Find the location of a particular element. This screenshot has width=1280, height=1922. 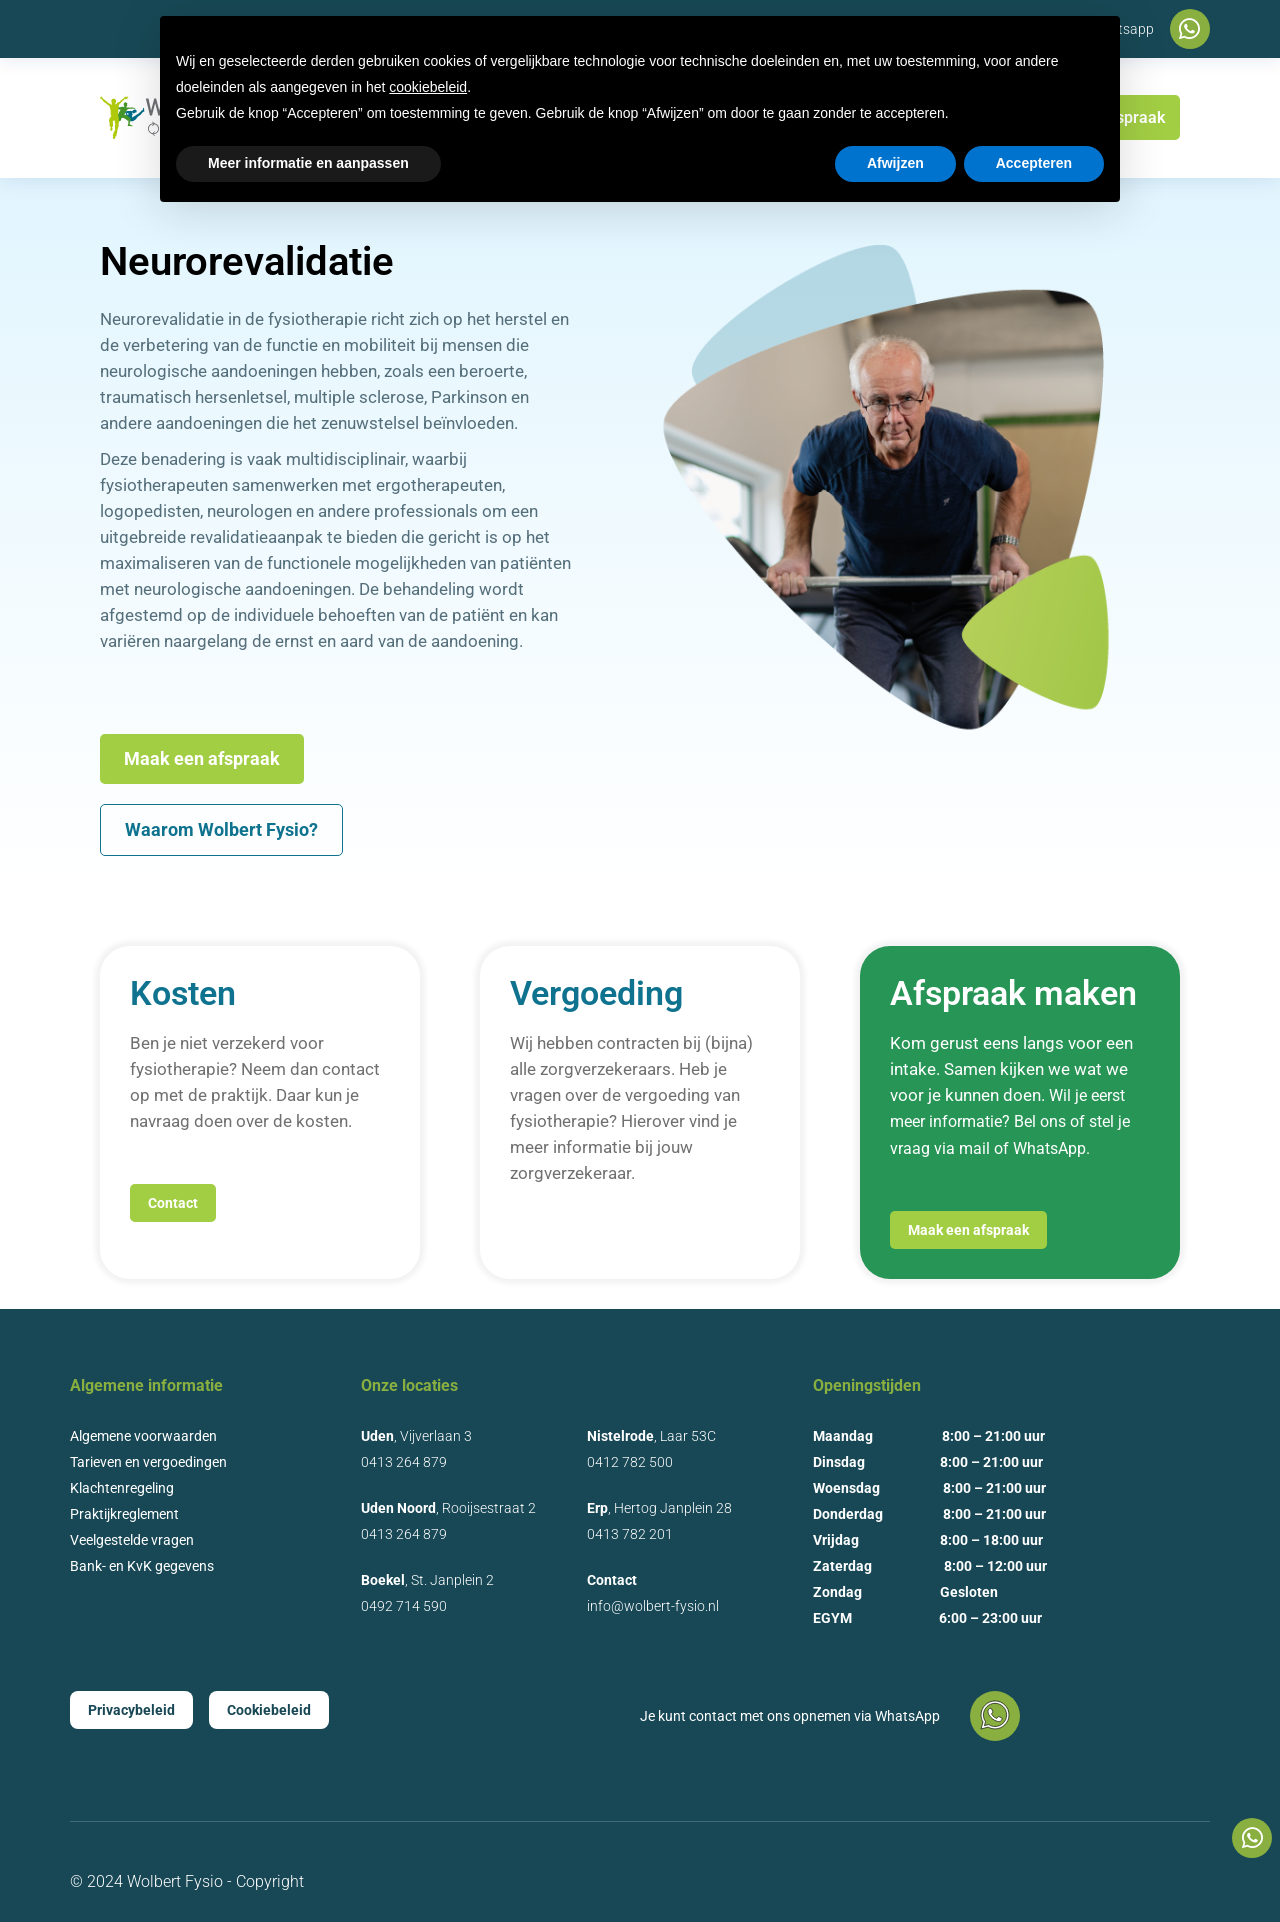

Cookiebeleid is located at coordinates (269, 1710).